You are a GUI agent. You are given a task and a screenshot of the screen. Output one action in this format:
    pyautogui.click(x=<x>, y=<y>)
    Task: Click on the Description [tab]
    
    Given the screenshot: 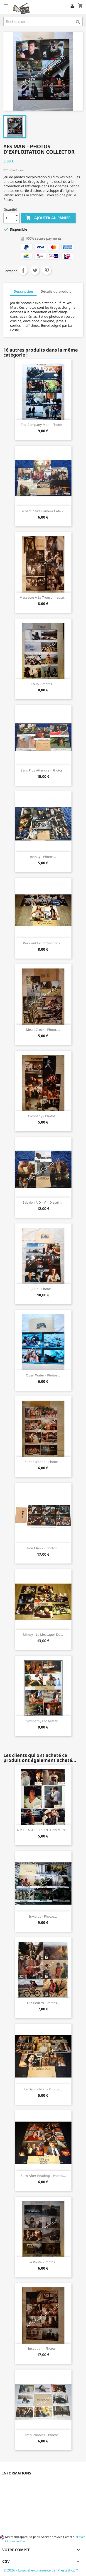 What is the action you would take?
    pyautogui.click(x=23, y=291)
    